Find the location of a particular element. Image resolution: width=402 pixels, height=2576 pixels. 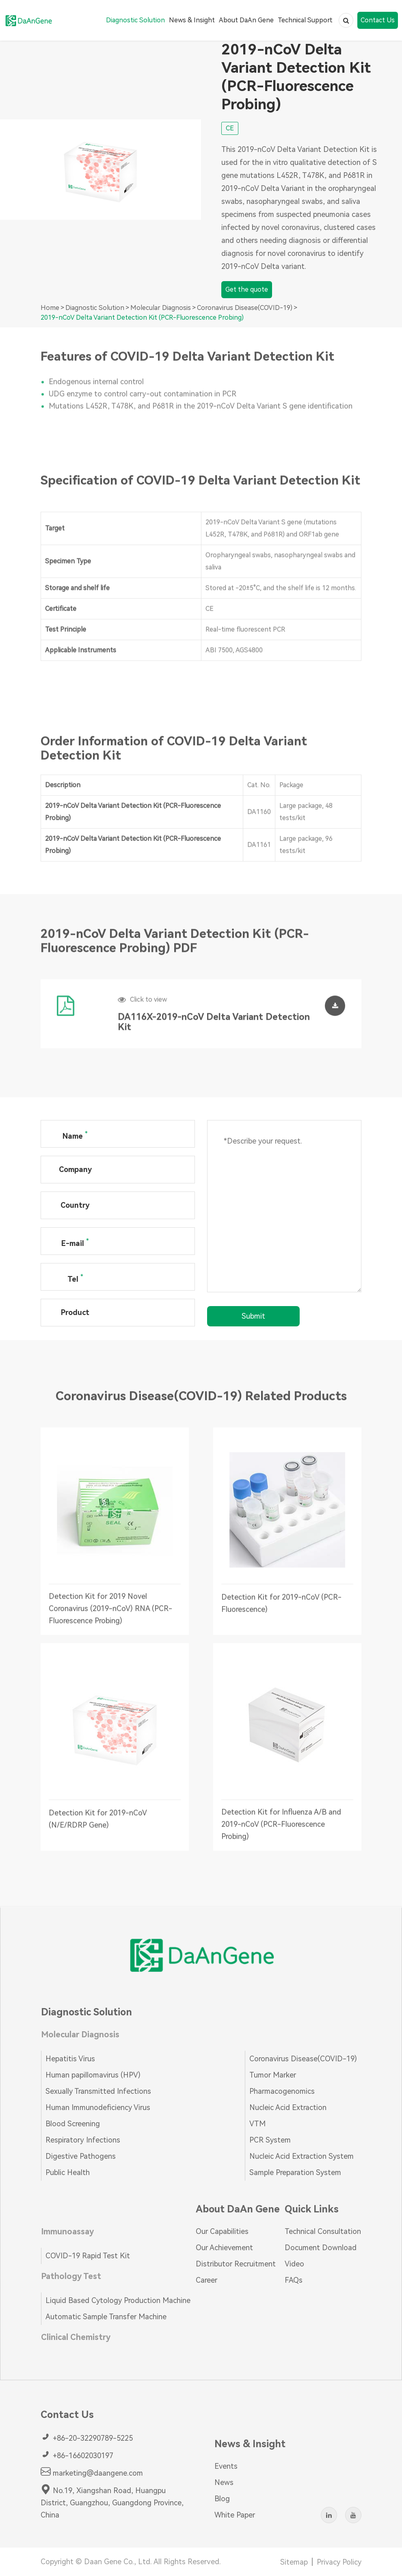

About DaAn Gene is located at coordinates (246, 20).